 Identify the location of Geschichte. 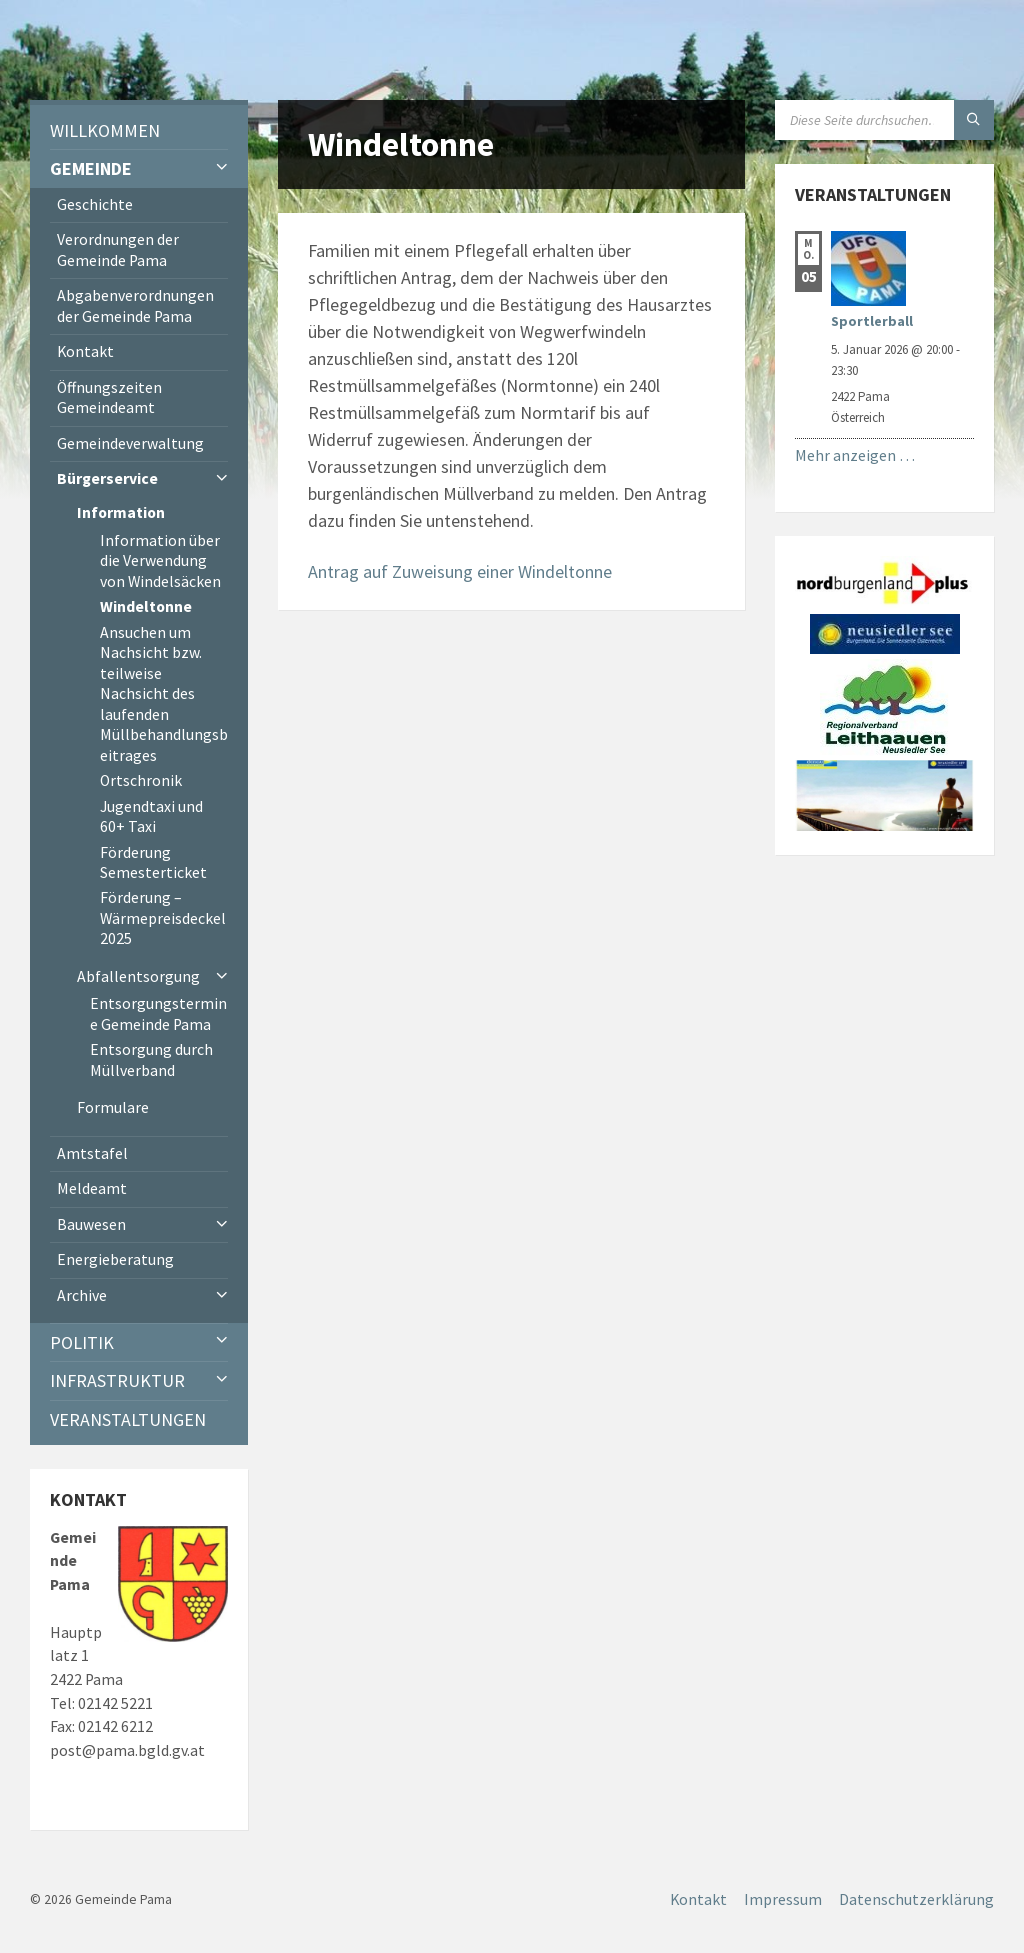
(95, 204).